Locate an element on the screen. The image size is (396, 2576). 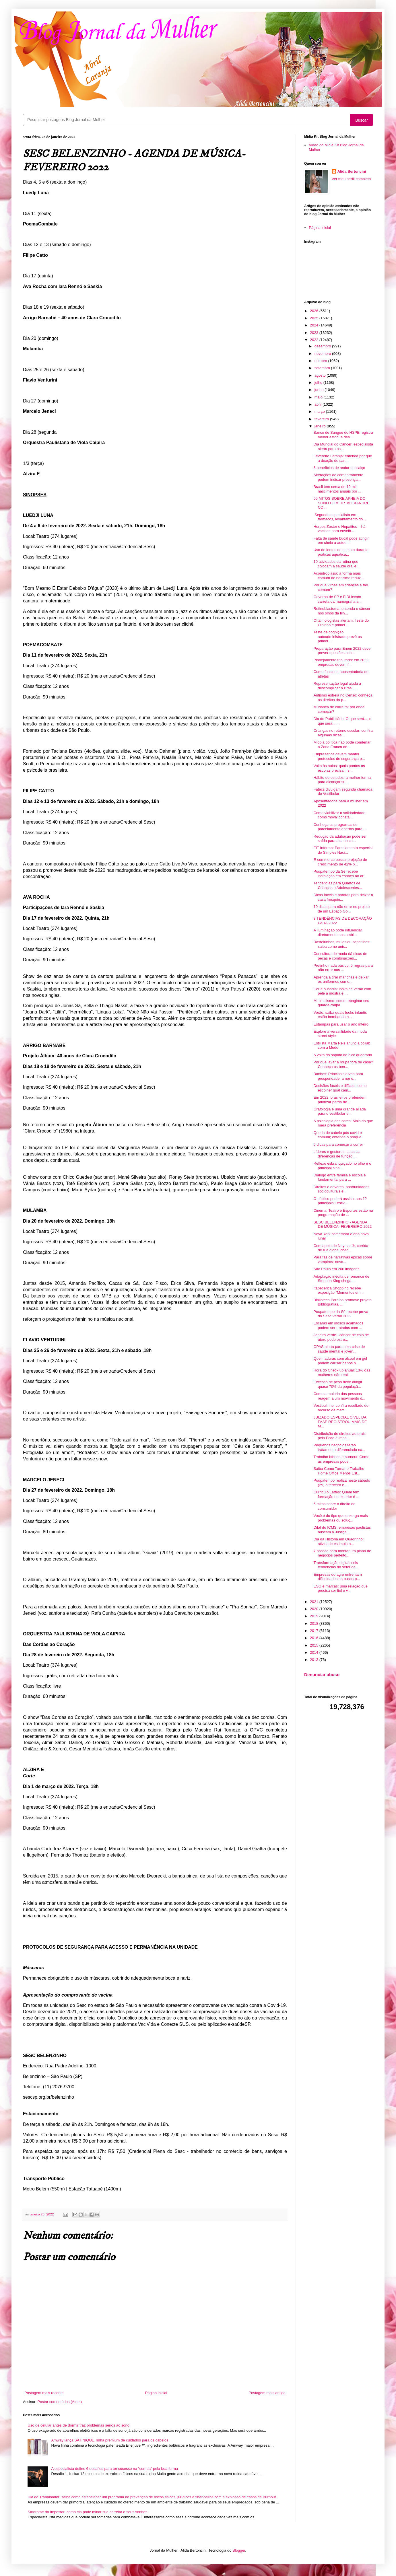
Diálogo entre família e escola é fundamental para ... is located at coordinates (339, 1177).